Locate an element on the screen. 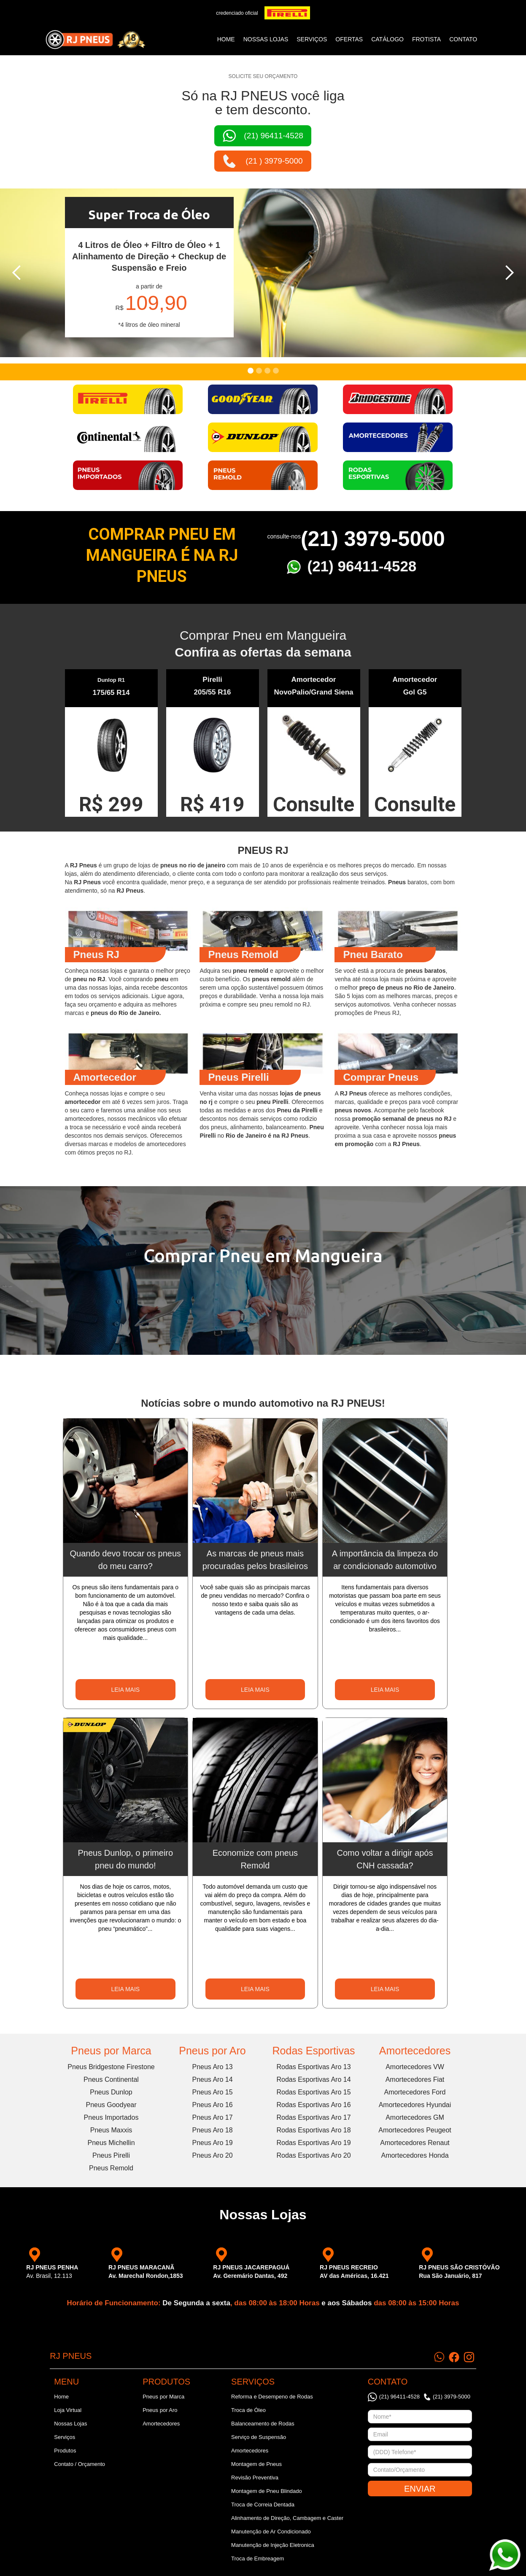 This screenshot has height=2576, width=526. Pneus Aro 18 is located at coordinates (212, 2130).